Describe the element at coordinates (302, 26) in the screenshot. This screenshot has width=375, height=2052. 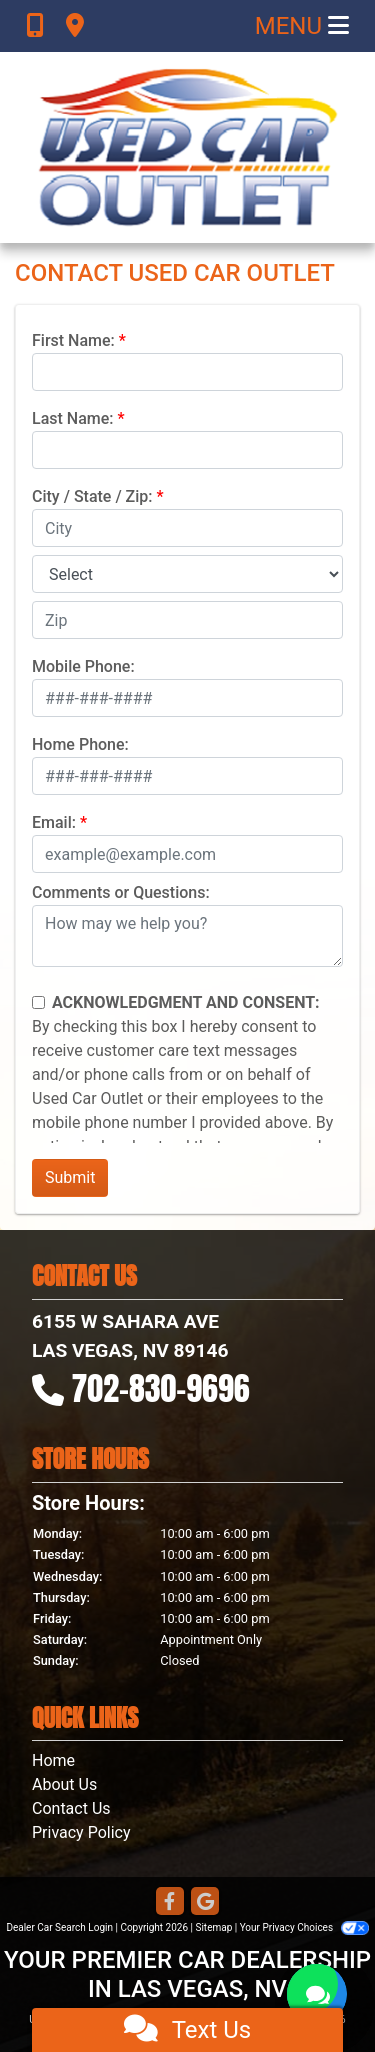
I see `Menu [Toggle navigation]` at that location.